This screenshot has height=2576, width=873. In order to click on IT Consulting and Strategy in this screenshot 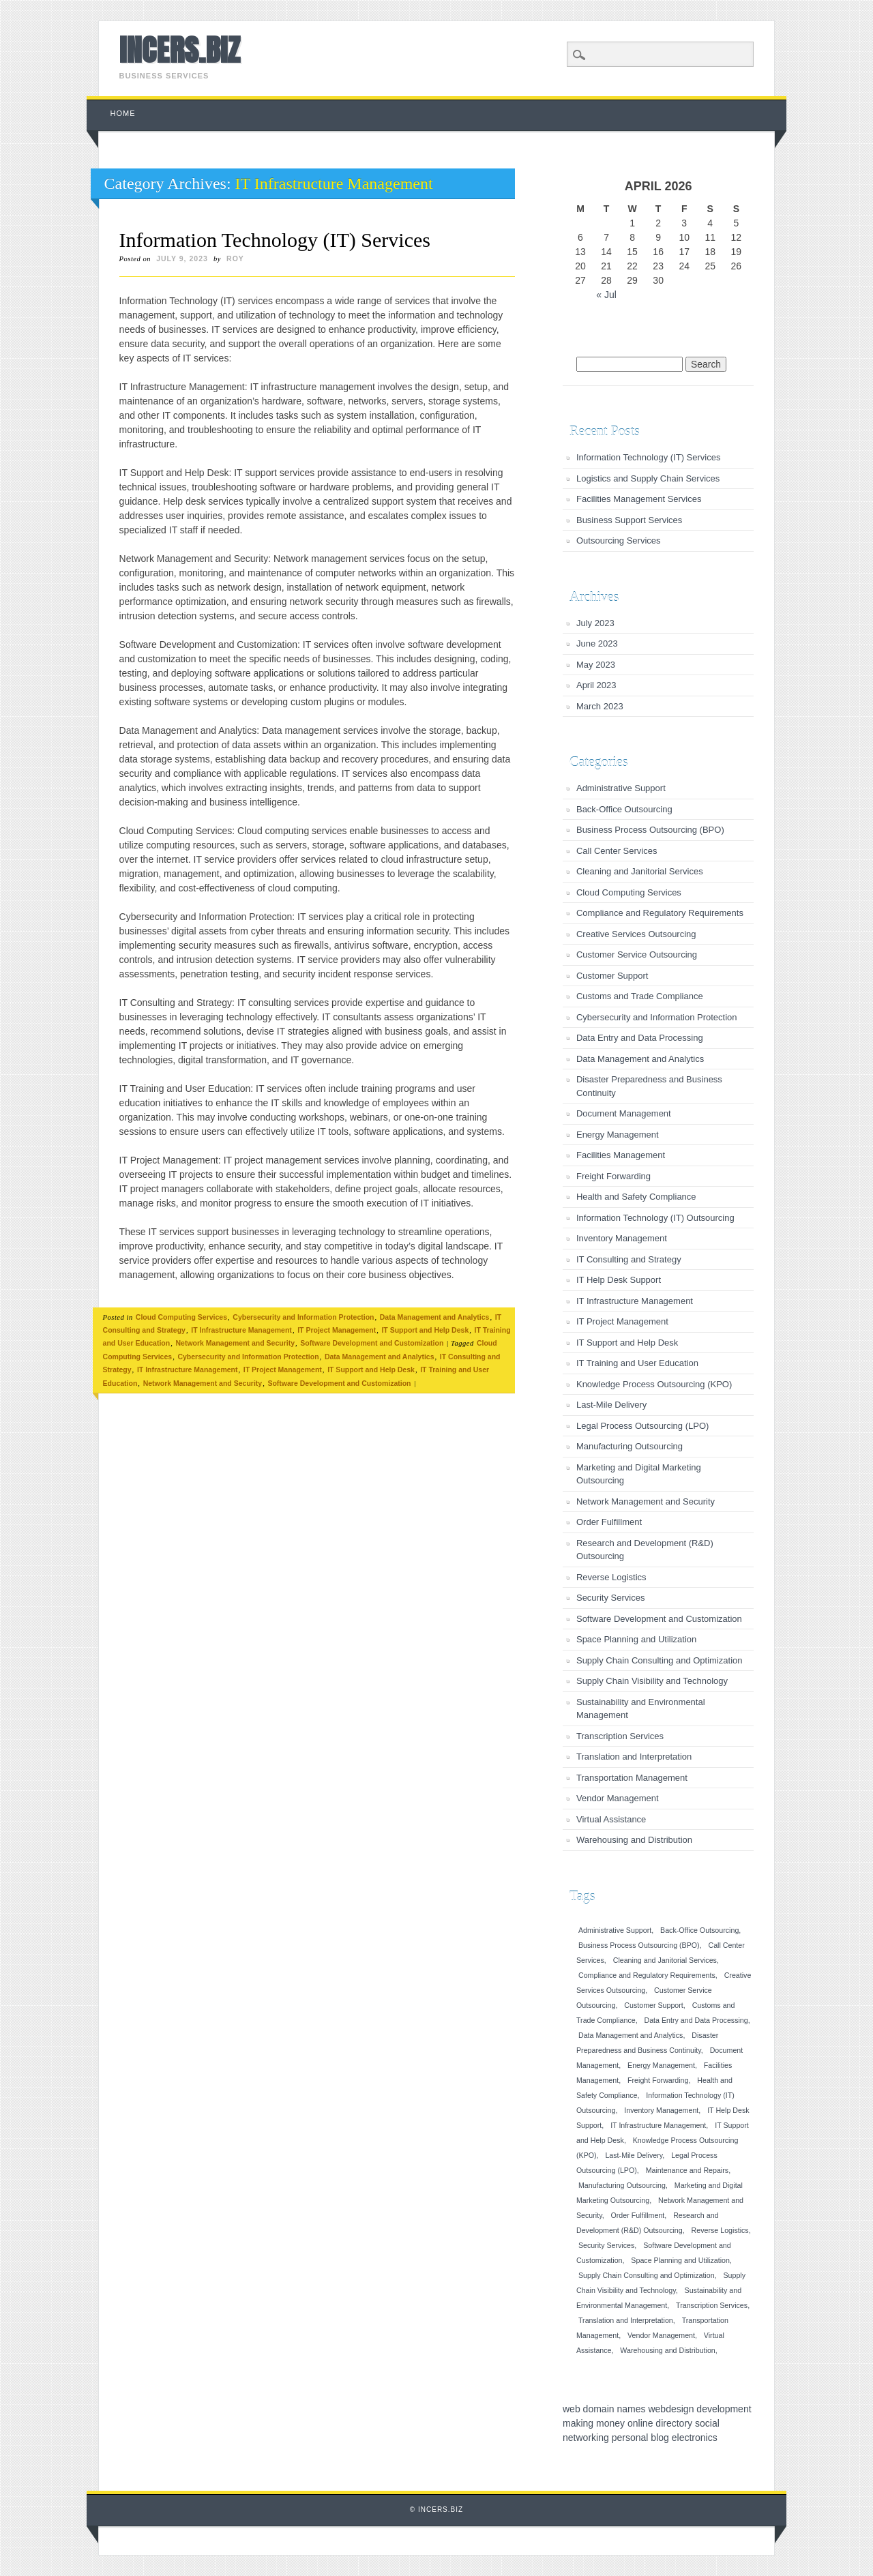, I will do `click(628, 1259)`.